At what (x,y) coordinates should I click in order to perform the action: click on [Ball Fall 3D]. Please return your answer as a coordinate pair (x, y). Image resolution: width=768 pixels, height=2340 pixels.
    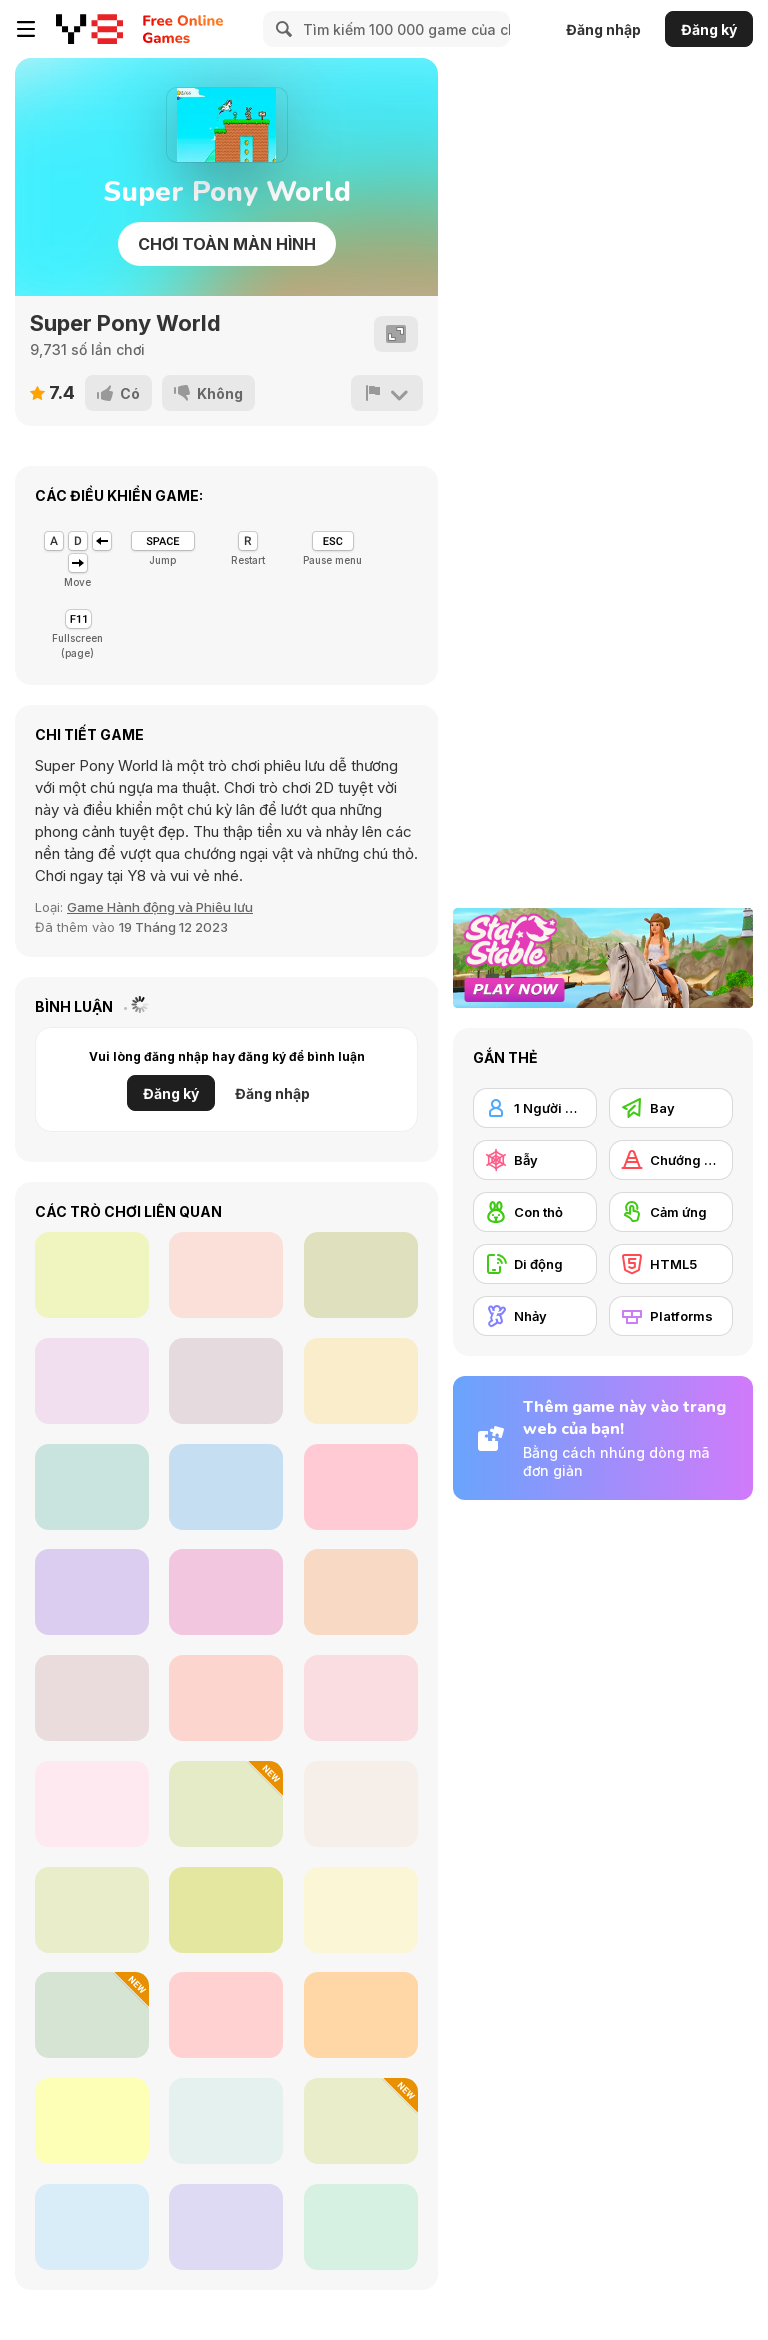
    Looking at the image, I should click on (92, 1804).